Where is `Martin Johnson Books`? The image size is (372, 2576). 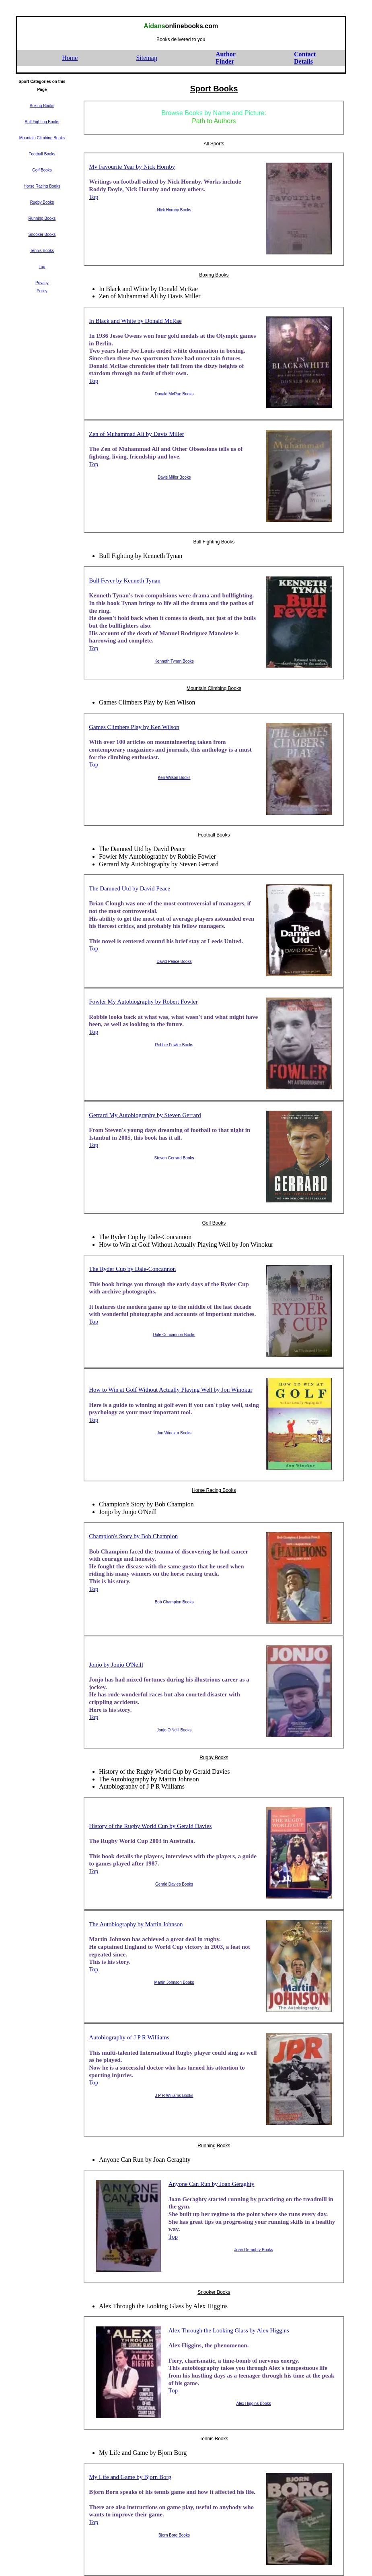
Martin Johnson Books is located at coordinates (174, 1982).